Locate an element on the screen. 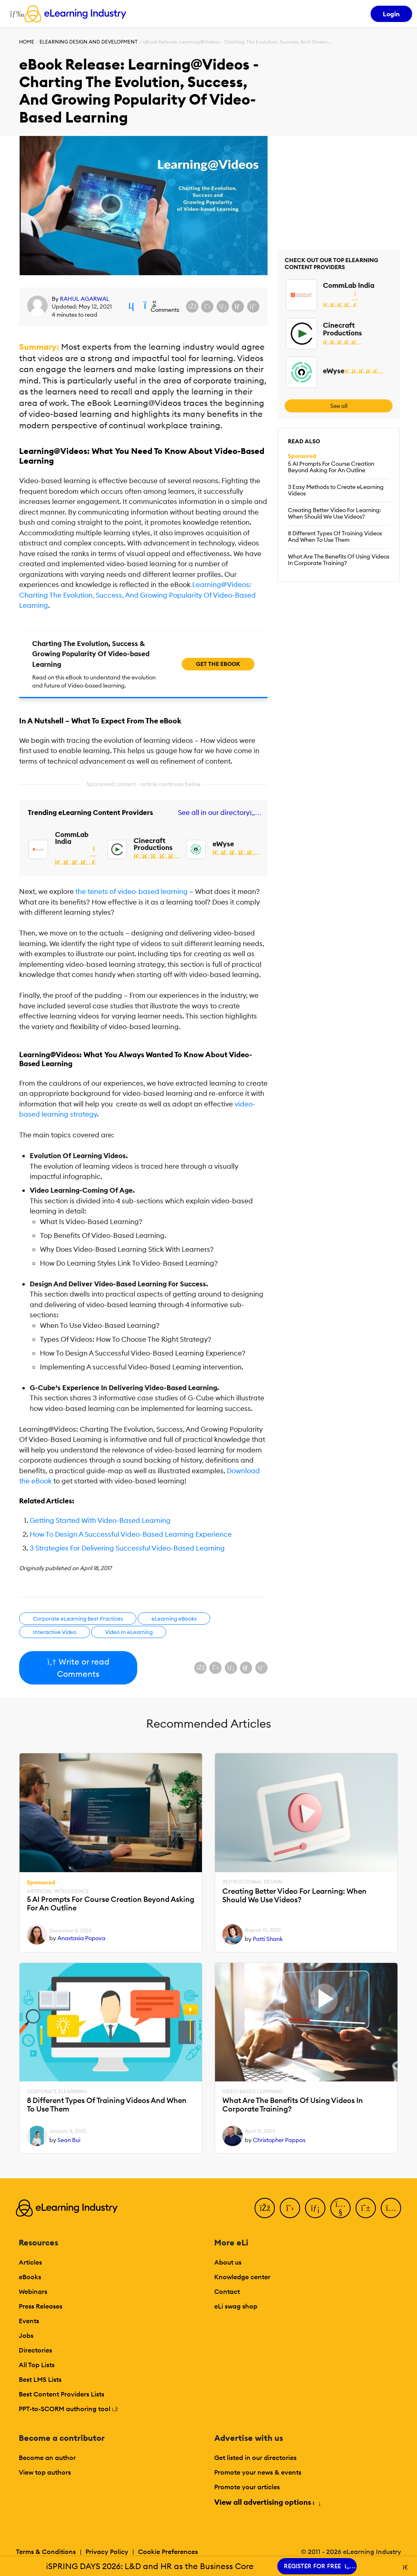  [Twitter] is located at coordinates (290, 2208).